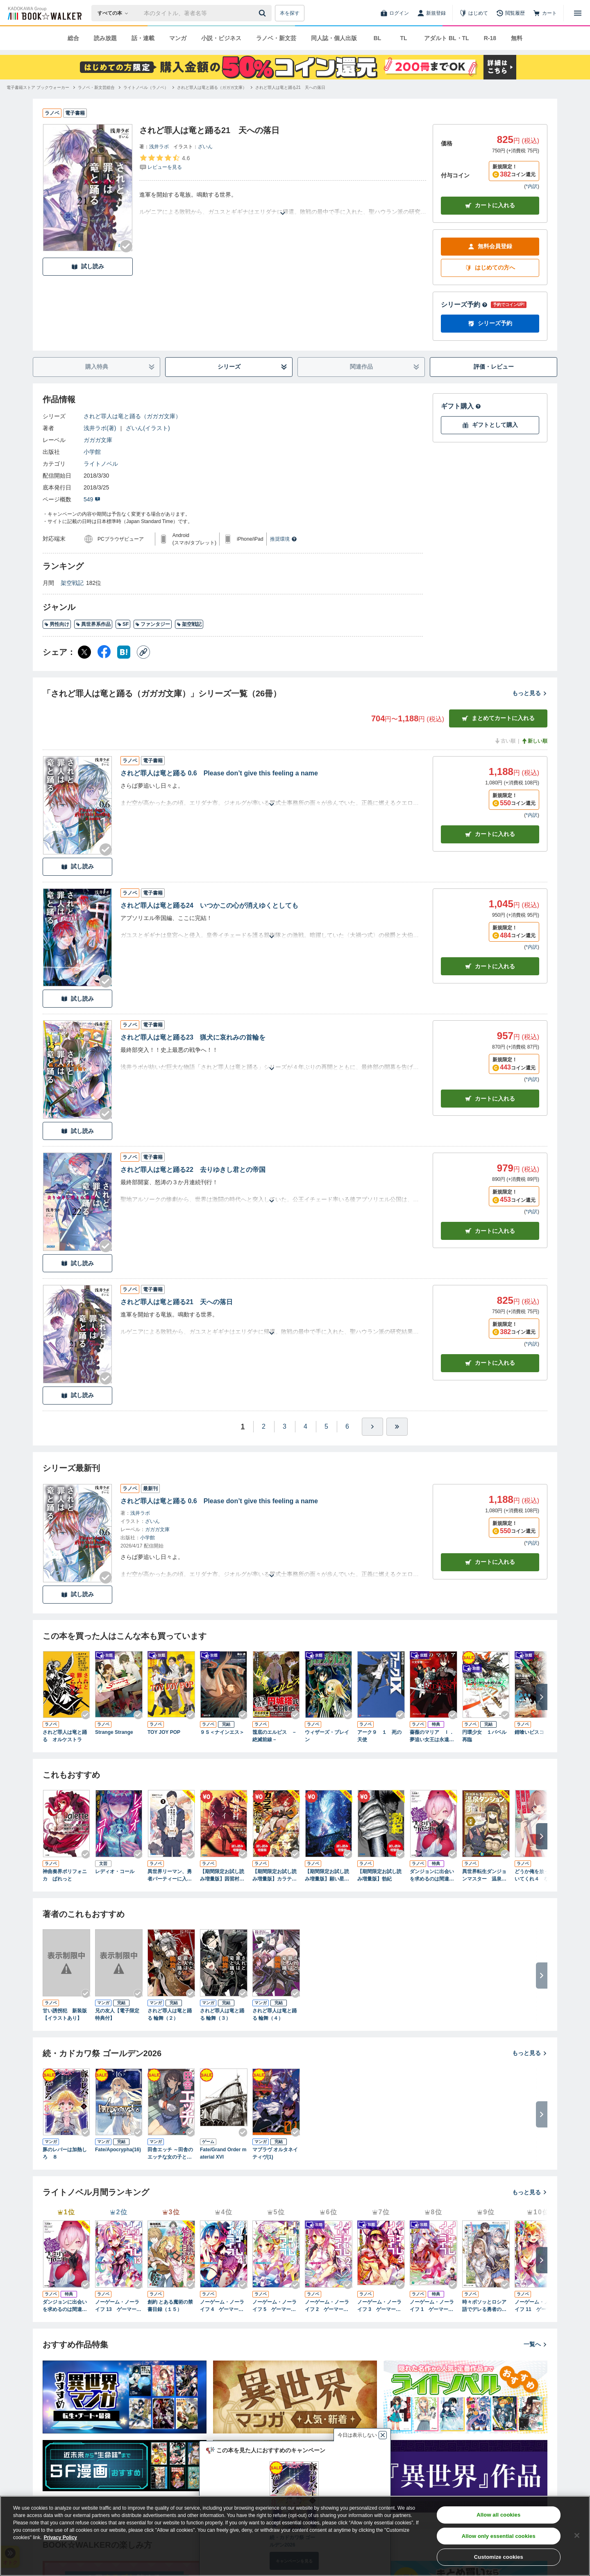  Describe the element at coordinates (372, 1427) in the screenshot. I see `[ひとつ進む]` at that location.